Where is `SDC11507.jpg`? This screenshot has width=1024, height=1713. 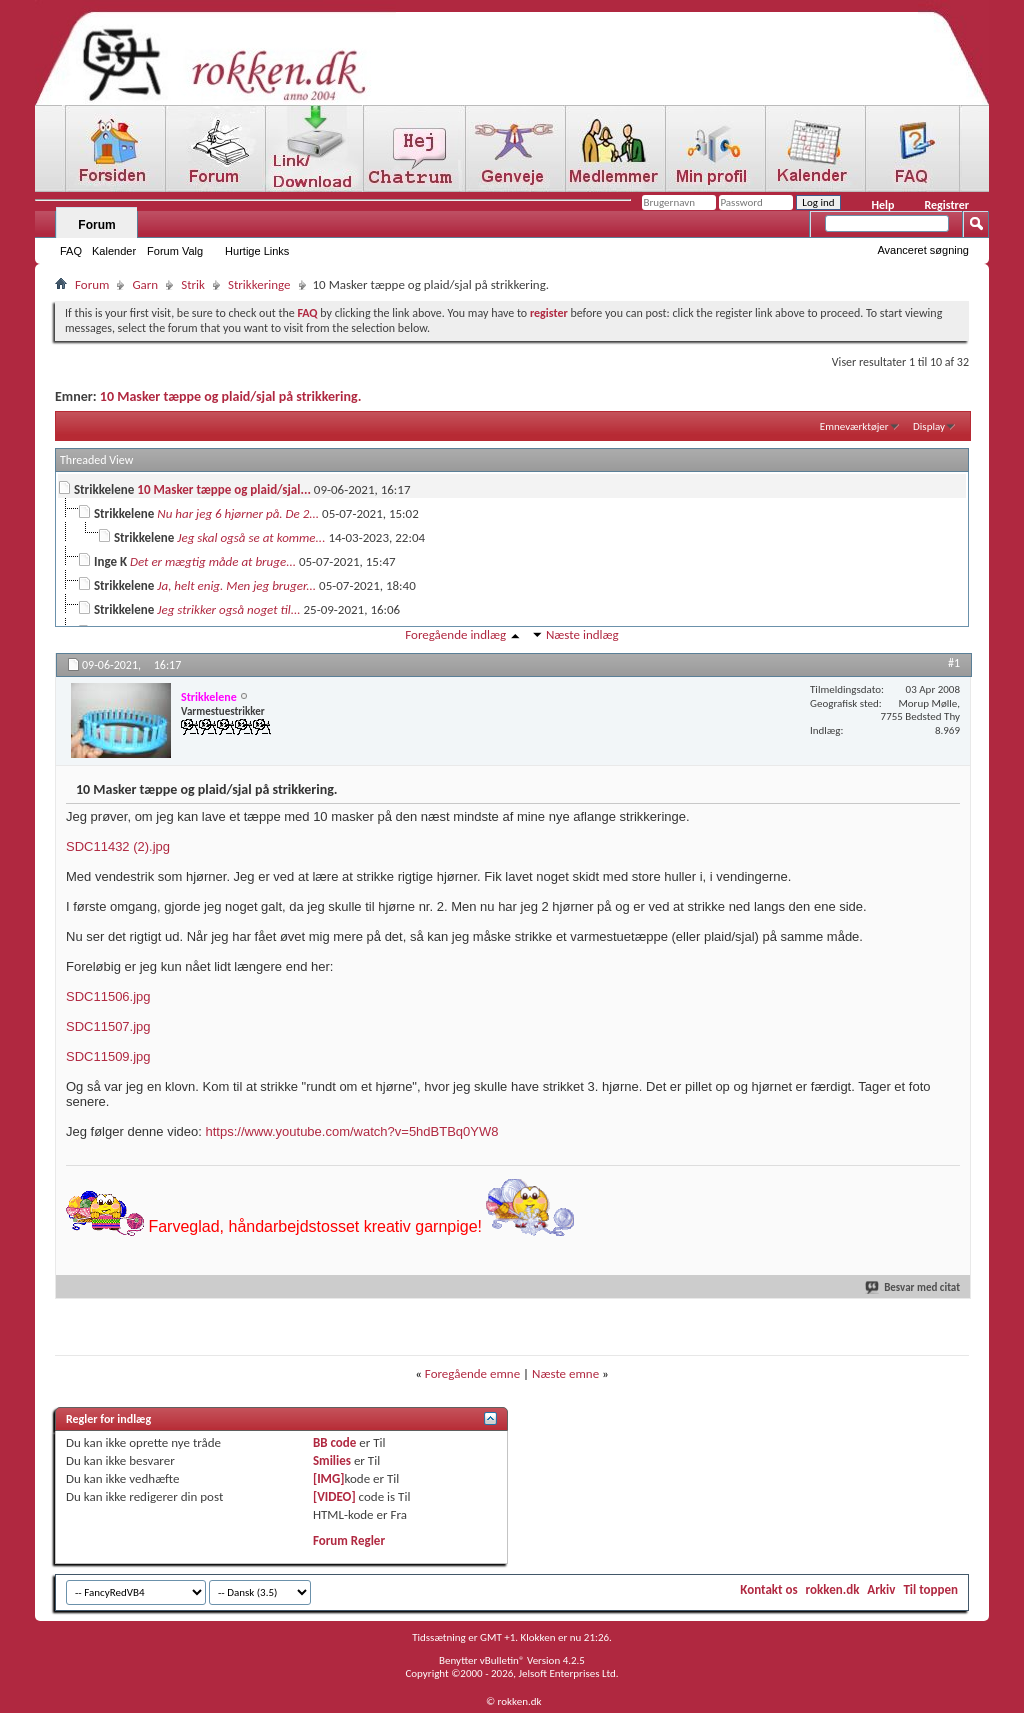 SDC11507.jpg is located at coordinates (108, 1026).